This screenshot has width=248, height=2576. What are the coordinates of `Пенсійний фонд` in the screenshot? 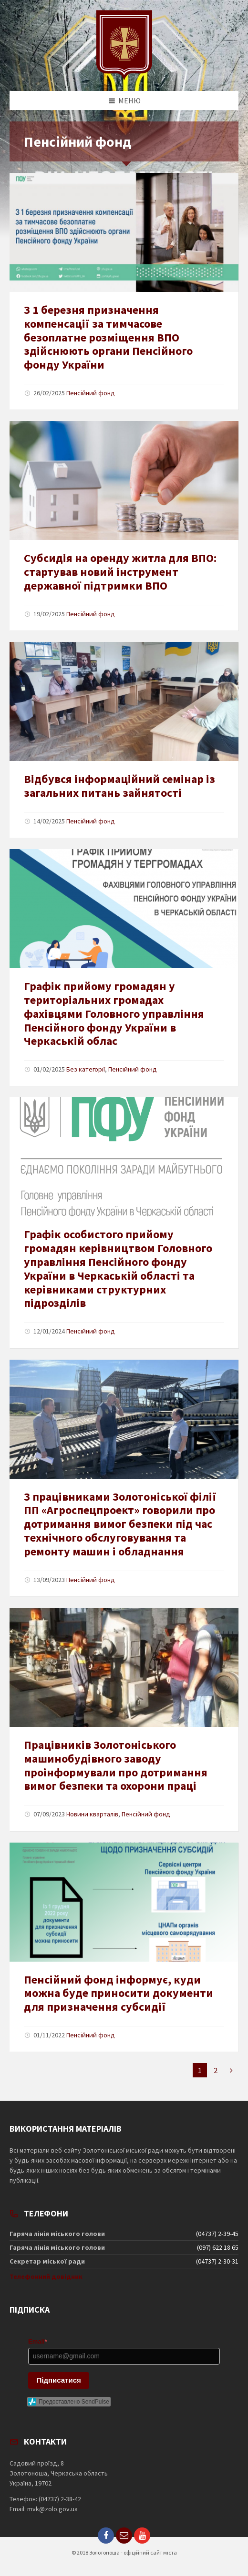 It's located at (90, 393).